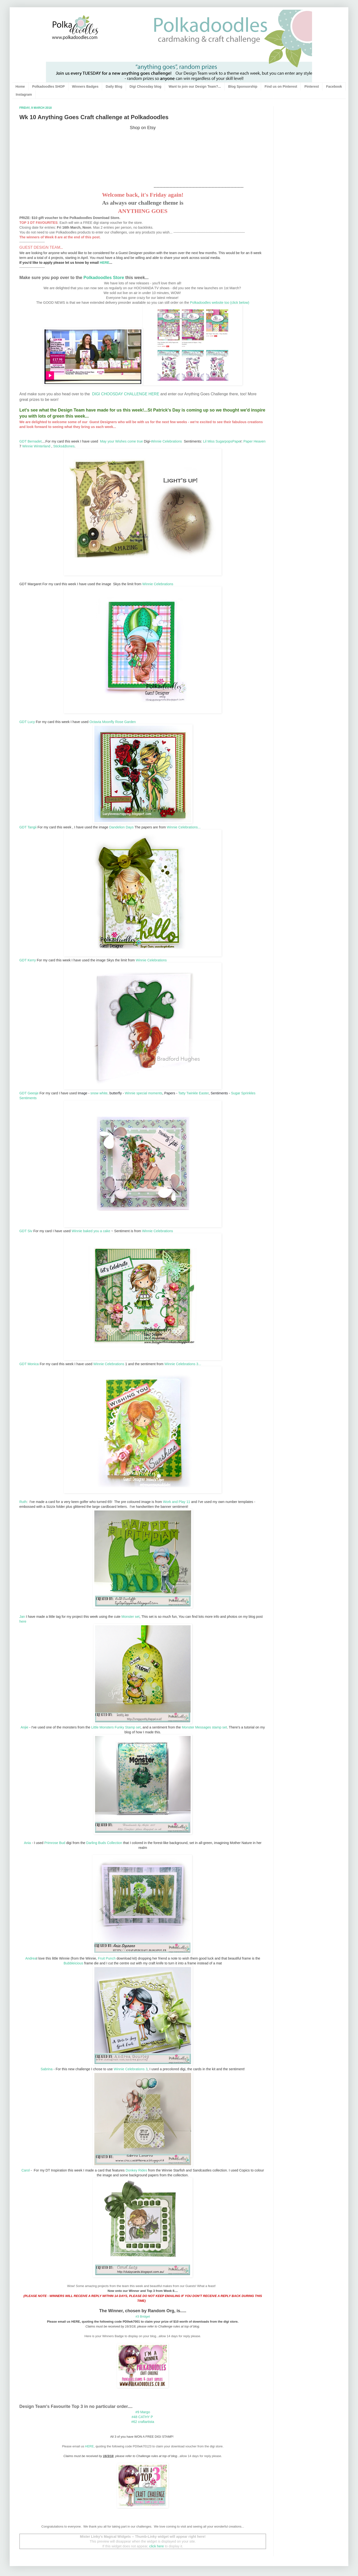 Image resolution: width=358 pixels, height=2576 pixels. What do you see at coordinates (176, 1502) in the screenshot?
I see `Work and Play 11` at bounding box center [176, 1502].